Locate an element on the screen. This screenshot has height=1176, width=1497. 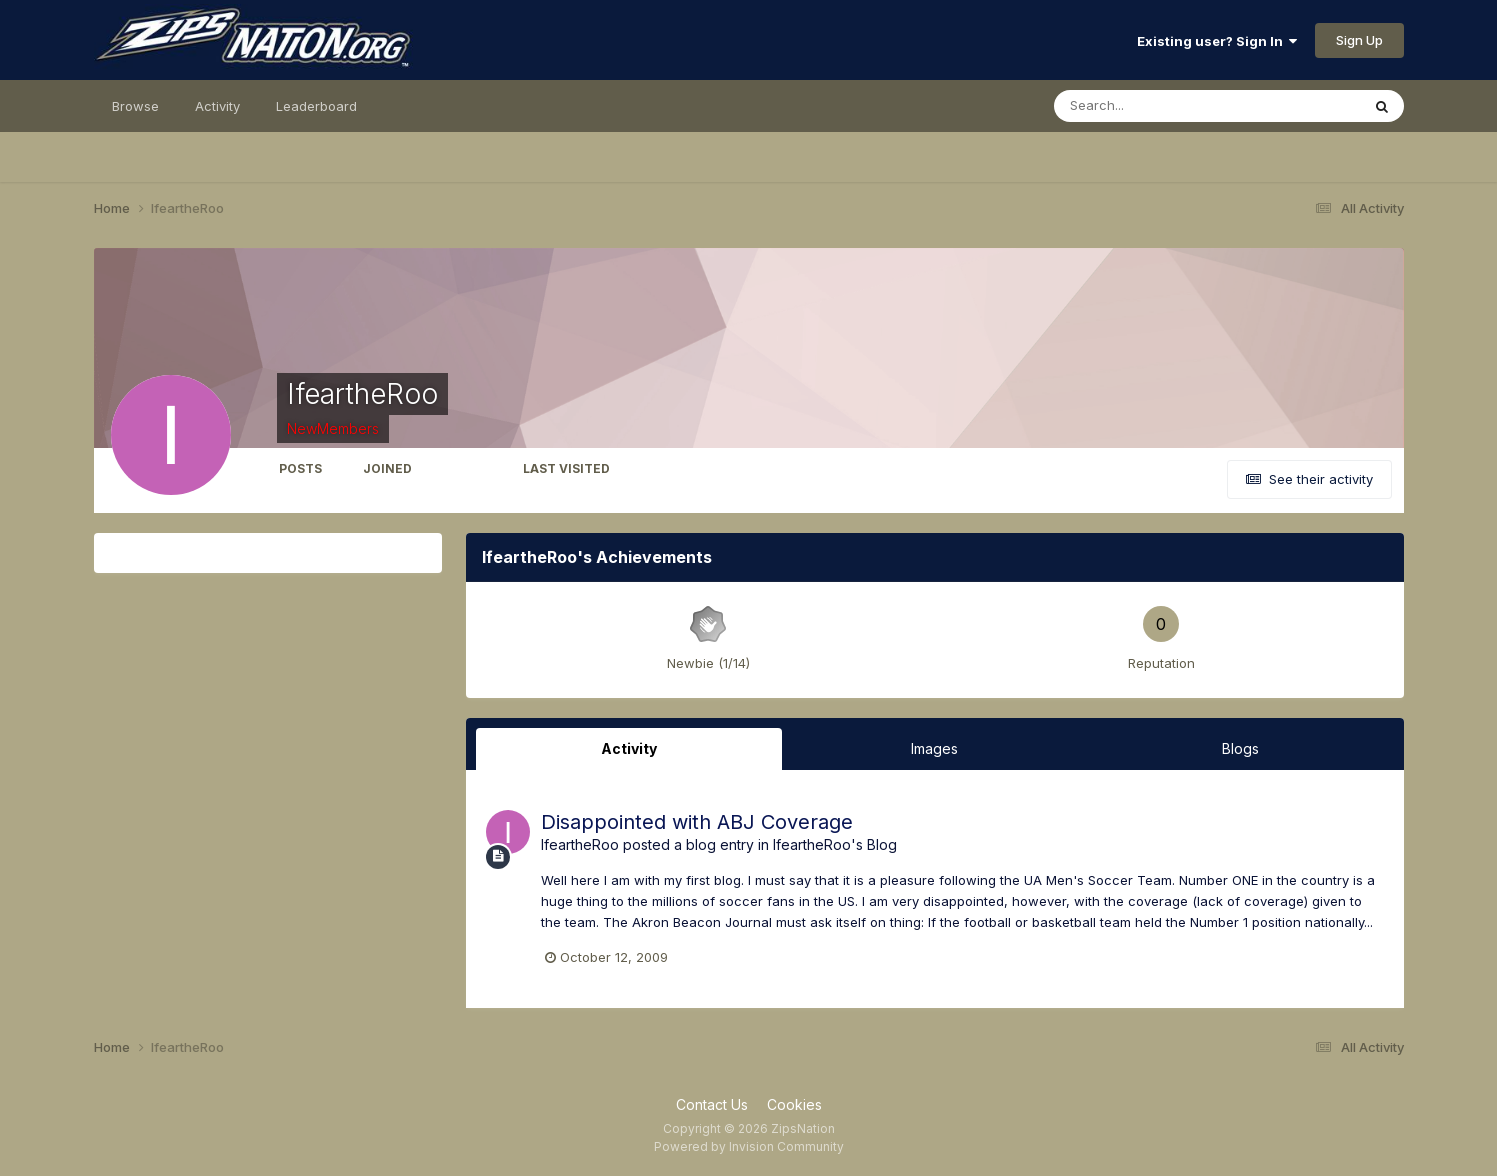
Existing user? Sign In is located at coordinates (1217, 41).